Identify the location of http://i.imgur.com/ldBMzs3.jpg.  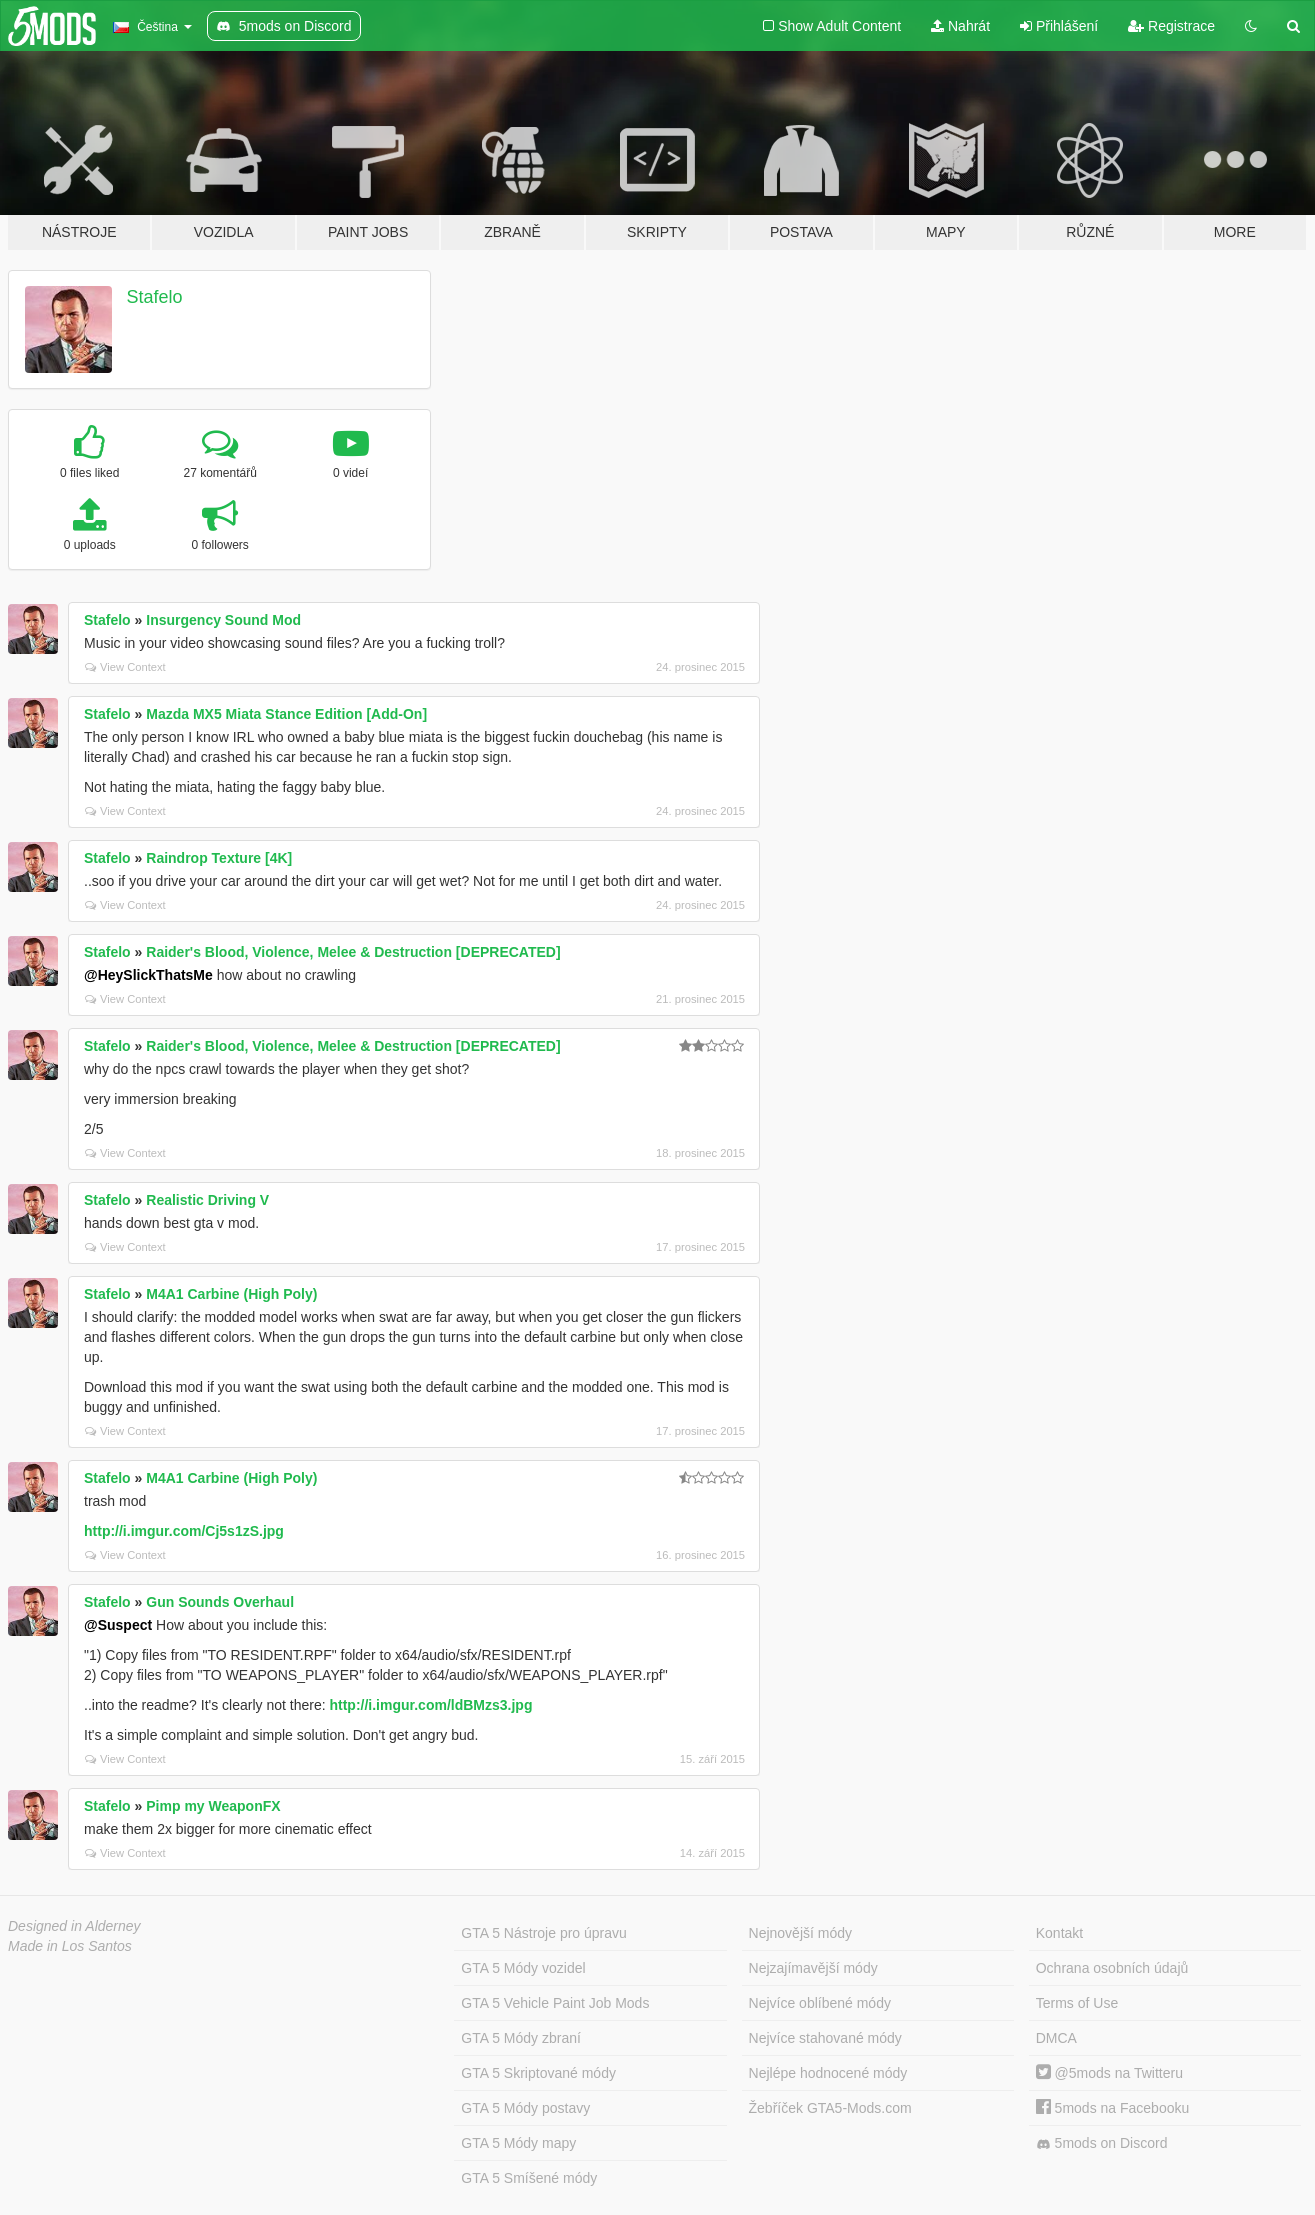
(430, 1705).